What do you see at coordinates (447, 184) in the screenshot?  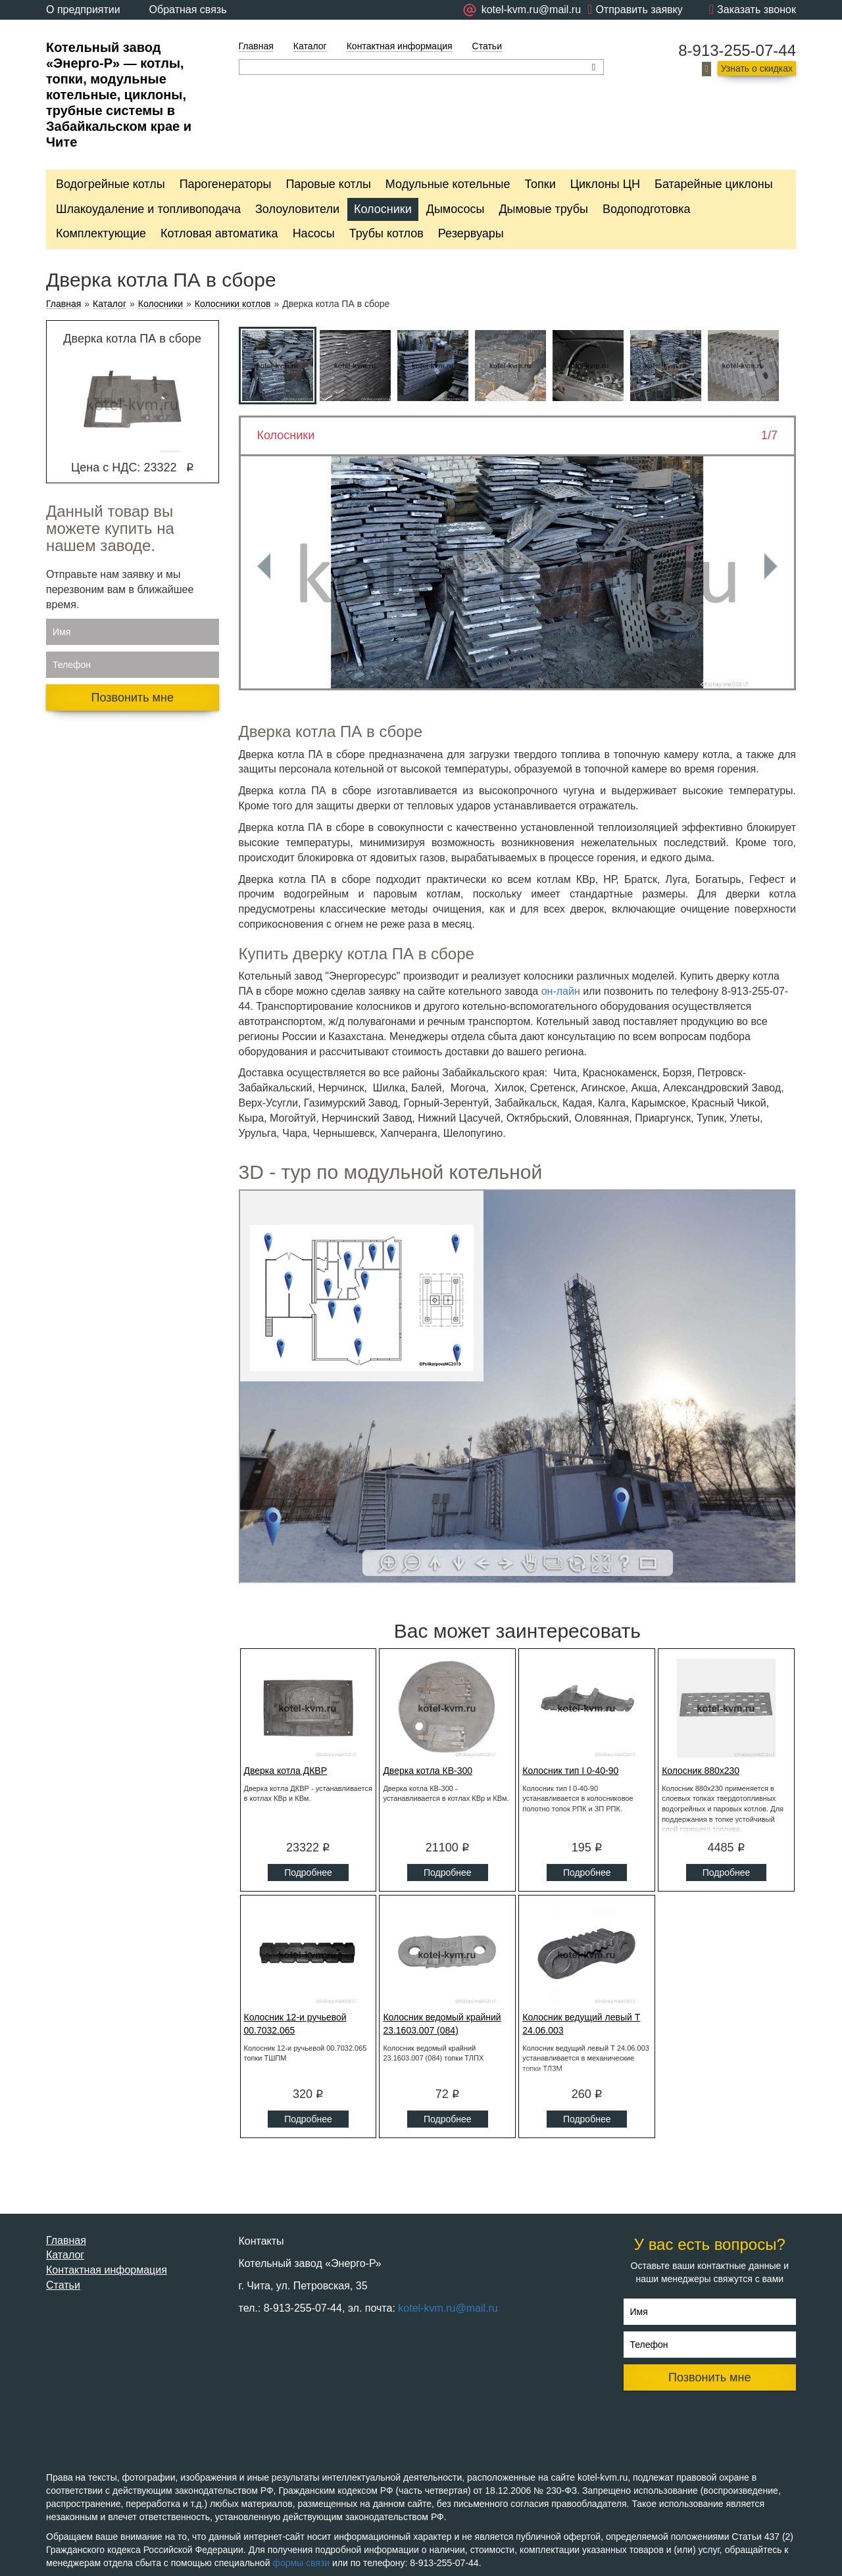 I see `Модульные котельные` at bounding box center [447, 184].